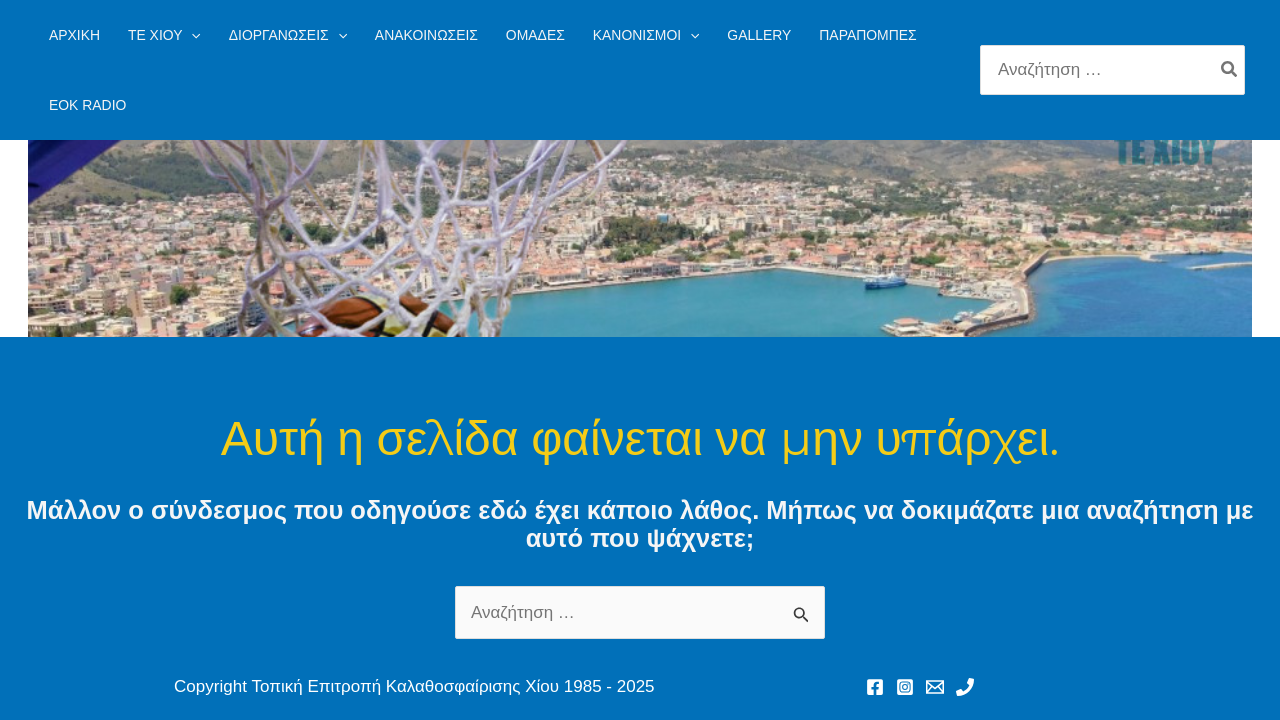 The height and width of the screenshot is (720, 1280). Describe the element at coordinates (875, 687) in the screenshot. I see `[Facebook]` at that location.